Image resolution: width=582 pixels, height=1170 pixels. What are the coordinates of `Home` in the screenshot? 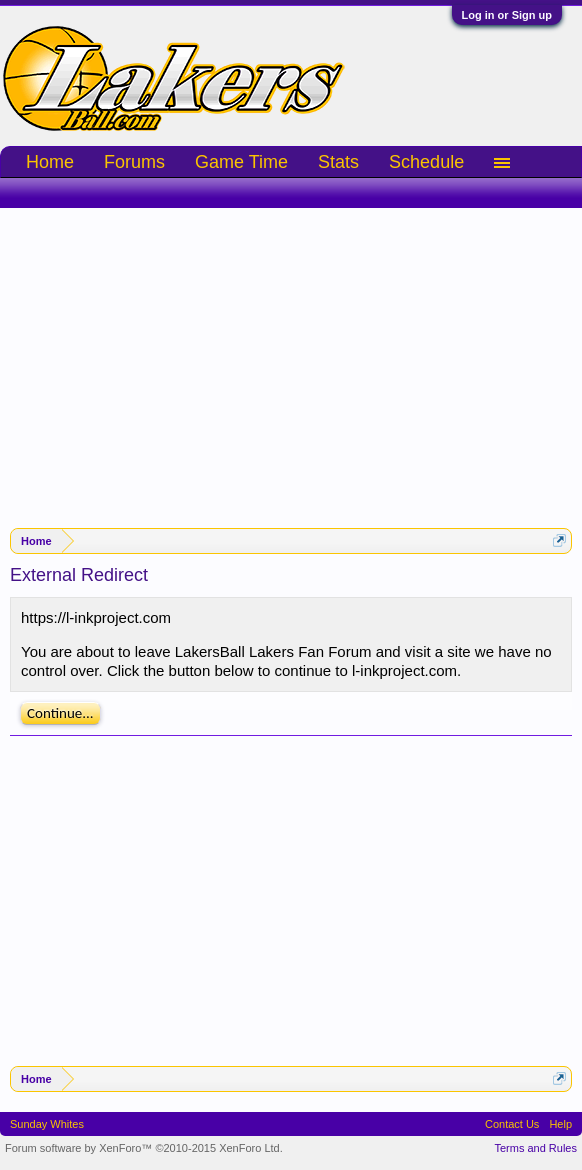 It's located at (50, 162).